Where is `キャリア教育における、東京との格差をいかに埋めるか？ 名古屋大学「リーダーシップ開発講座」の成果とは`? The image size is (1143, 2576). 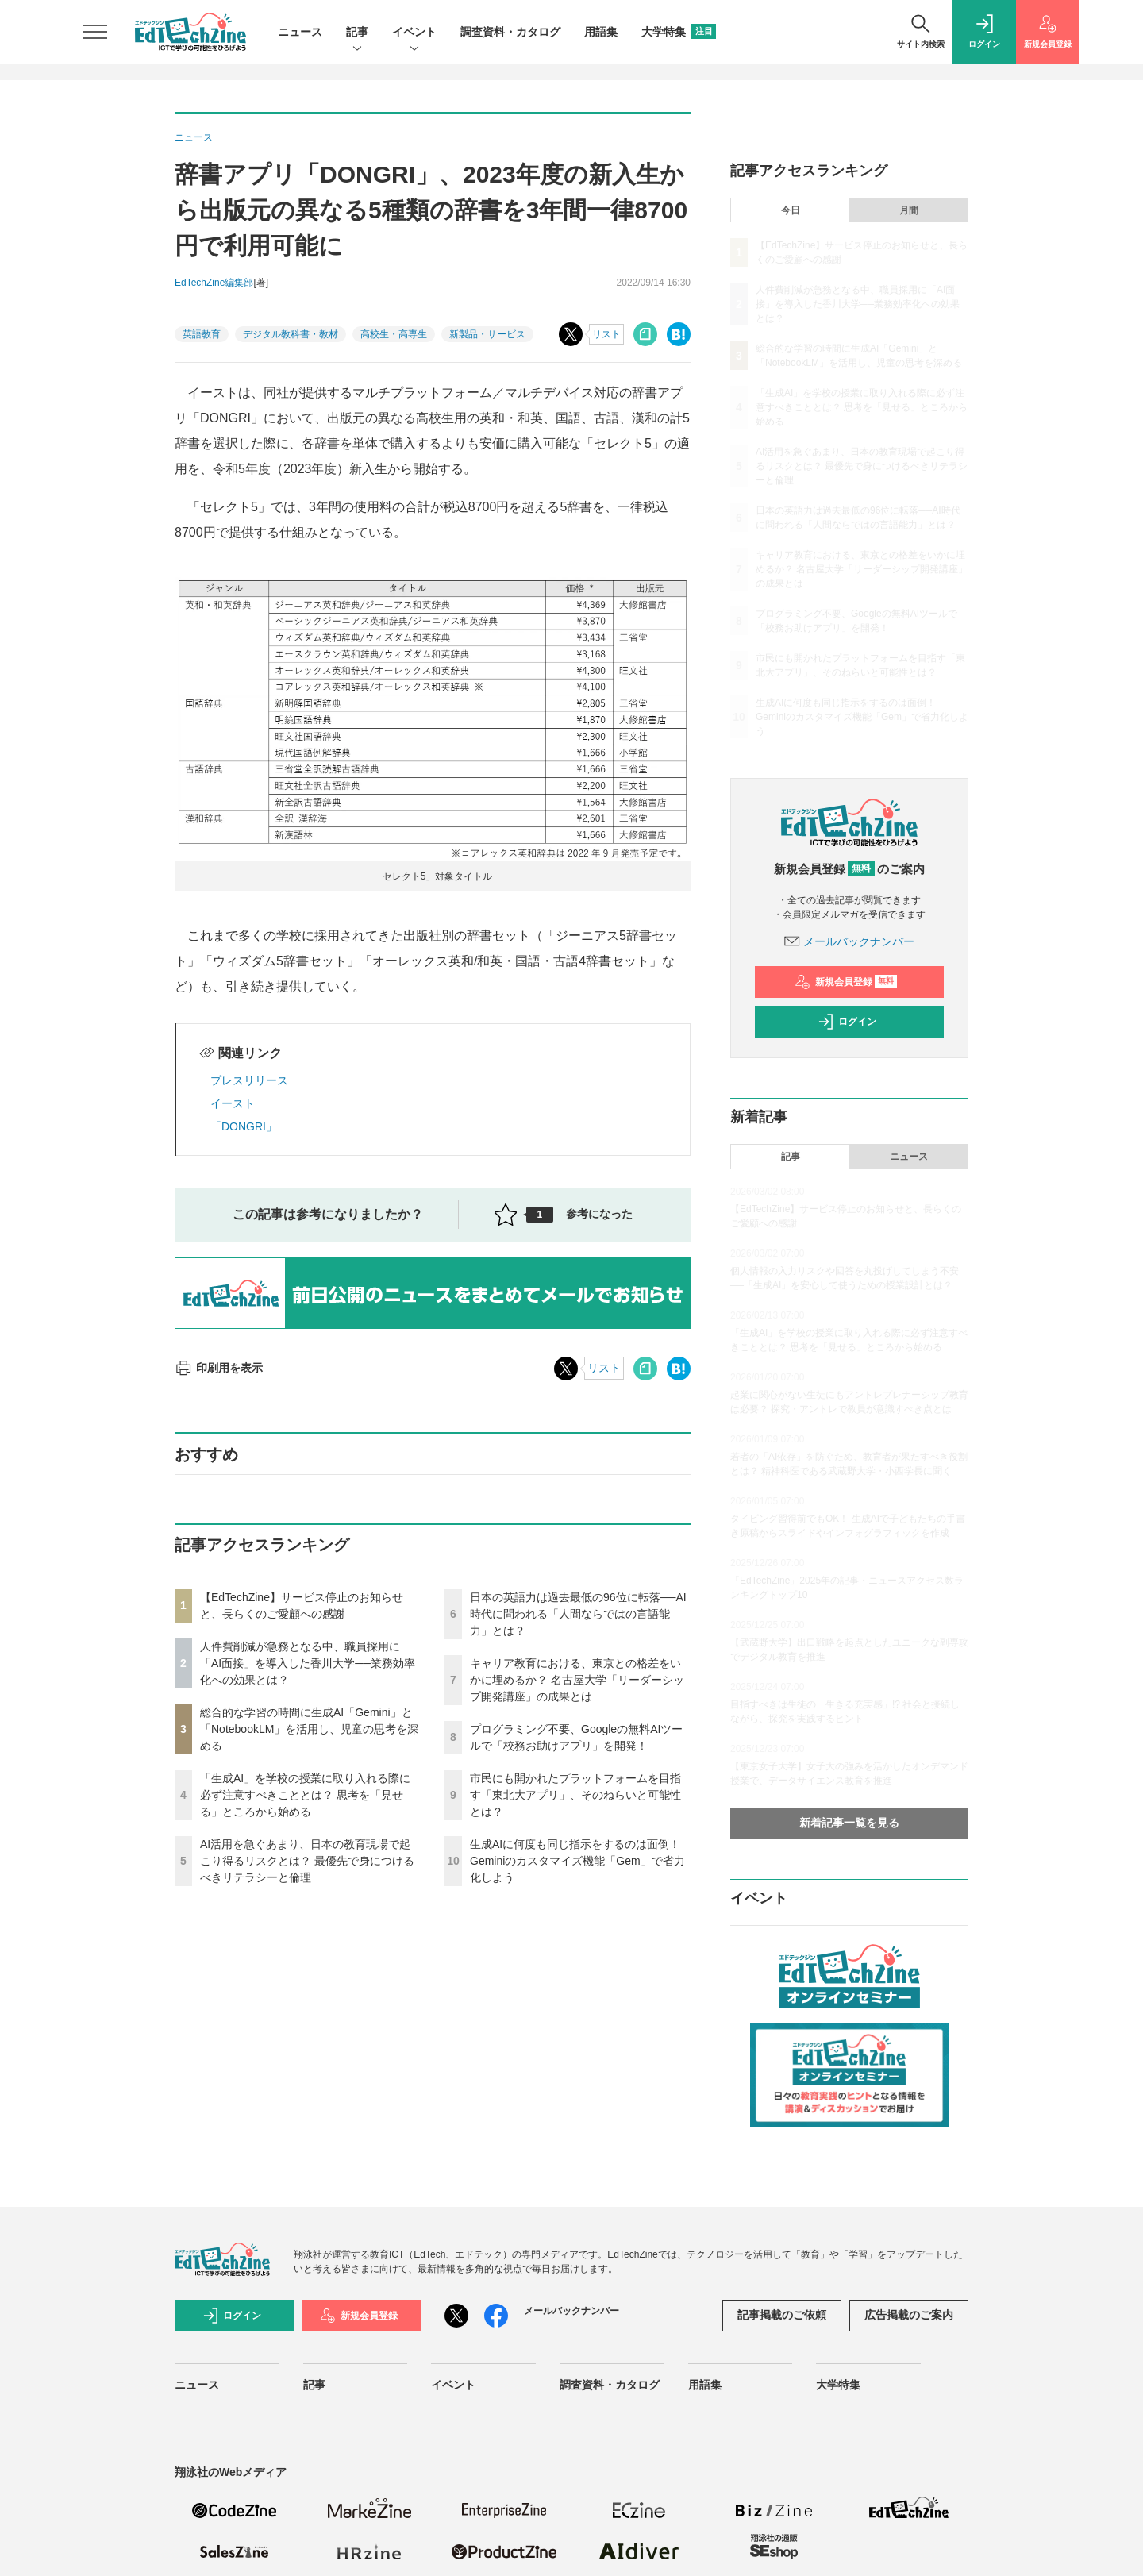 キャリア教育における、東京との格差をいかに埋めるか？ 名古屋大学「リーダーシップ開発講座」の成果とは is located at coordinates (577, 1680).